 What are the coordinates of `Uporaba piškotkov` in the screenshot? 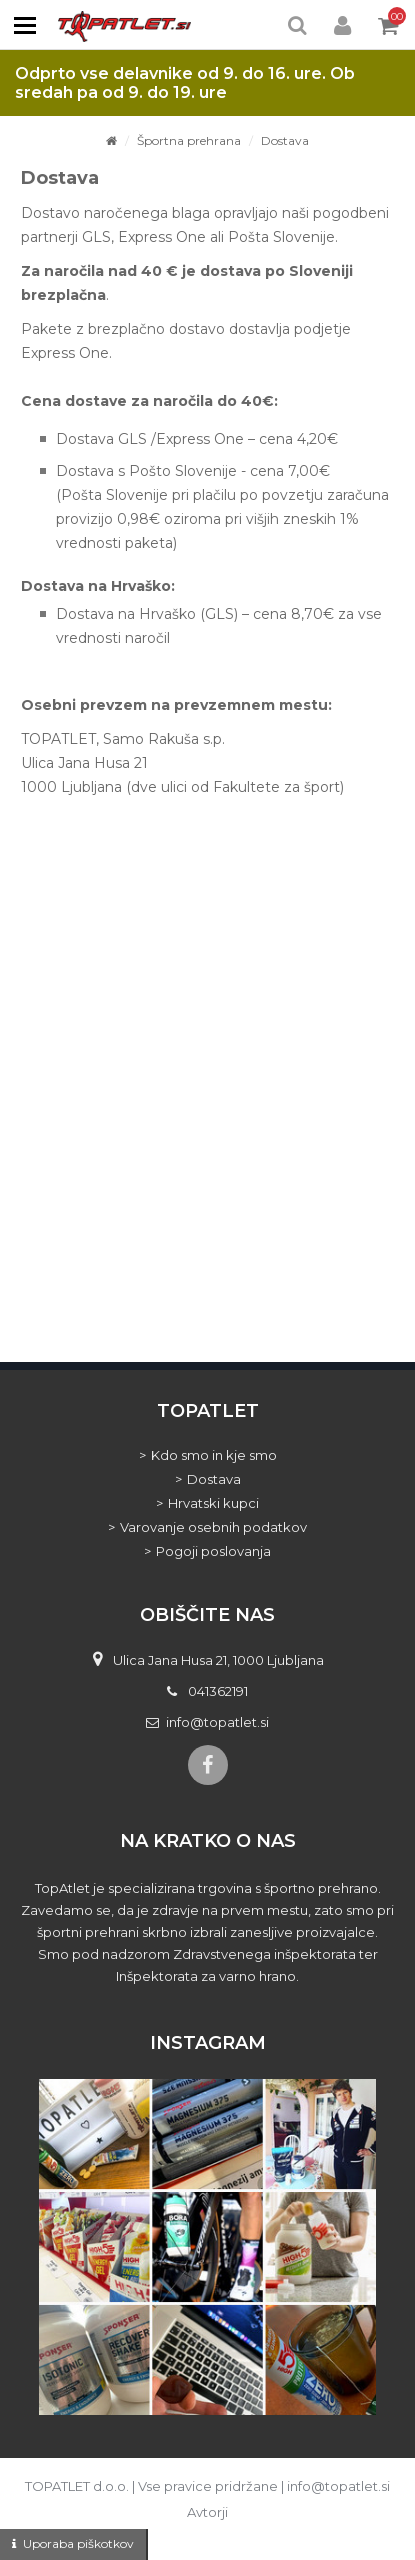 It's located at (78, 2543).